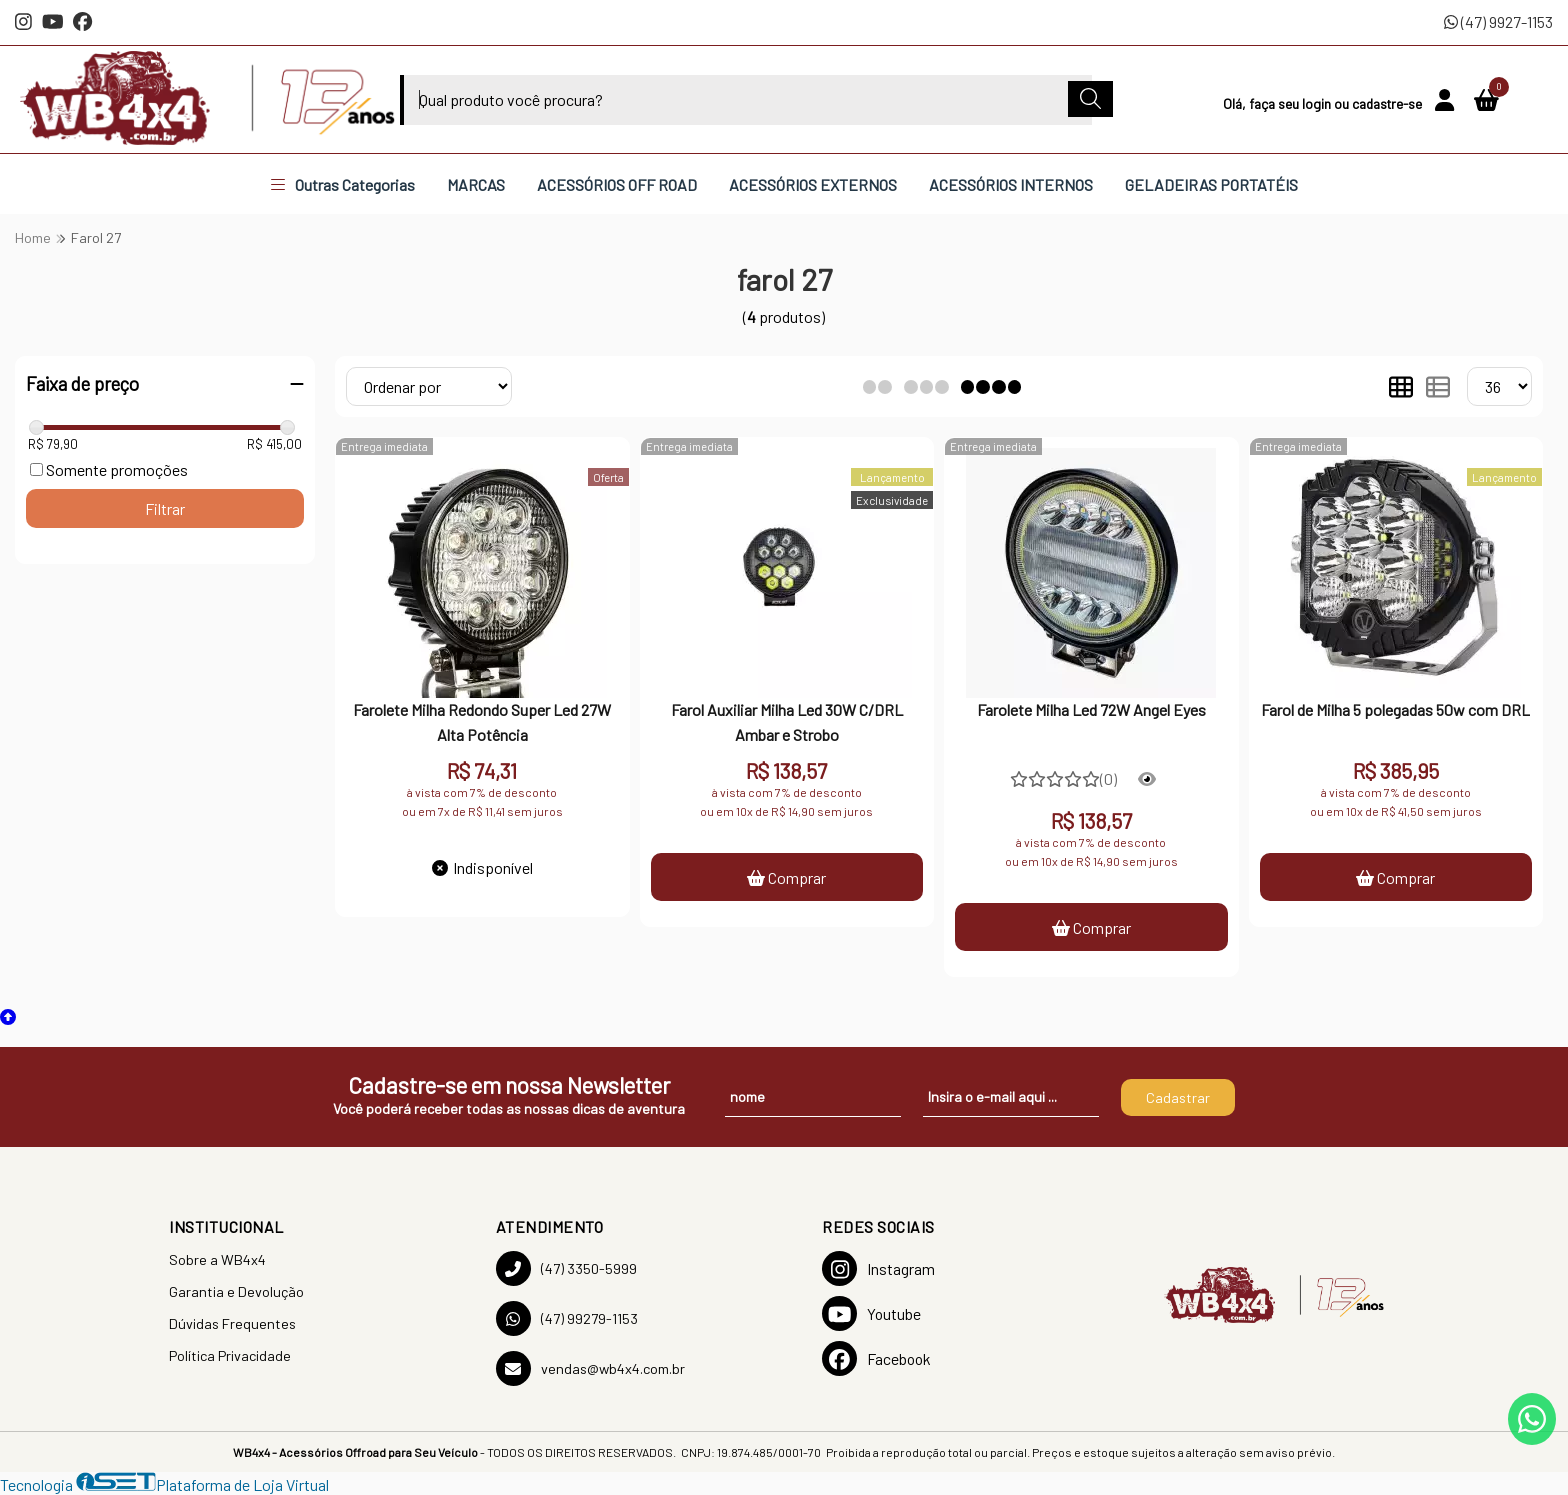 This screenshot has width=1568, height=1495. I want to click on Farol Auxiliar Milha Led 30W C/DRL Ambar e Strobo, so click(787, 721).